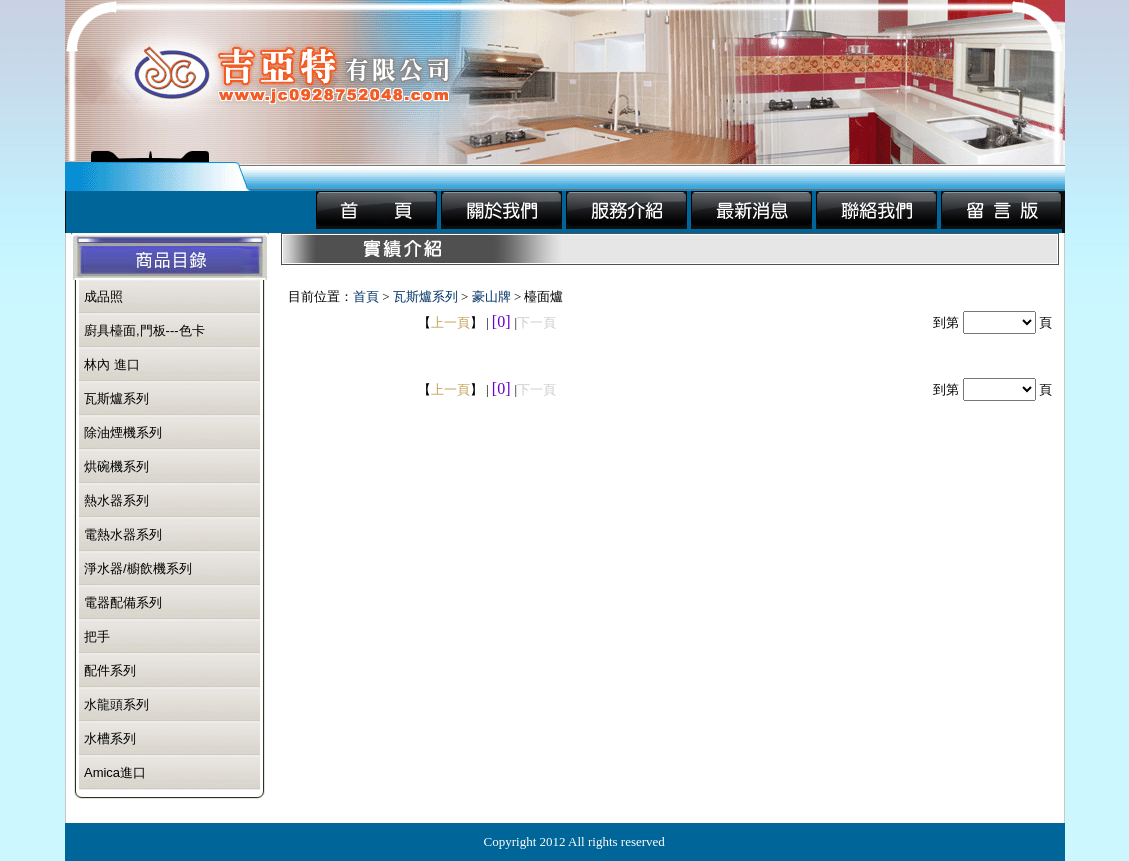 This screenshot has height=861, width=1129. What do you see at coordinates (425, 296) in the screenshot?
I see `瓦斯爐系列` at bounding box center [425, 296].